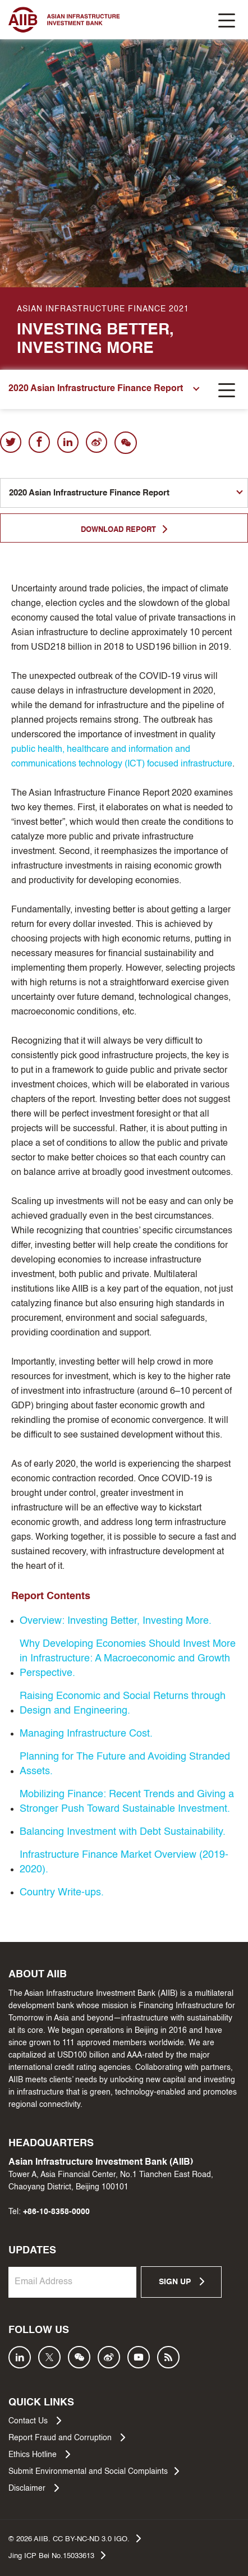  I want to click on Balancing Investment with Debt Sustainability., so click(123, 1832).